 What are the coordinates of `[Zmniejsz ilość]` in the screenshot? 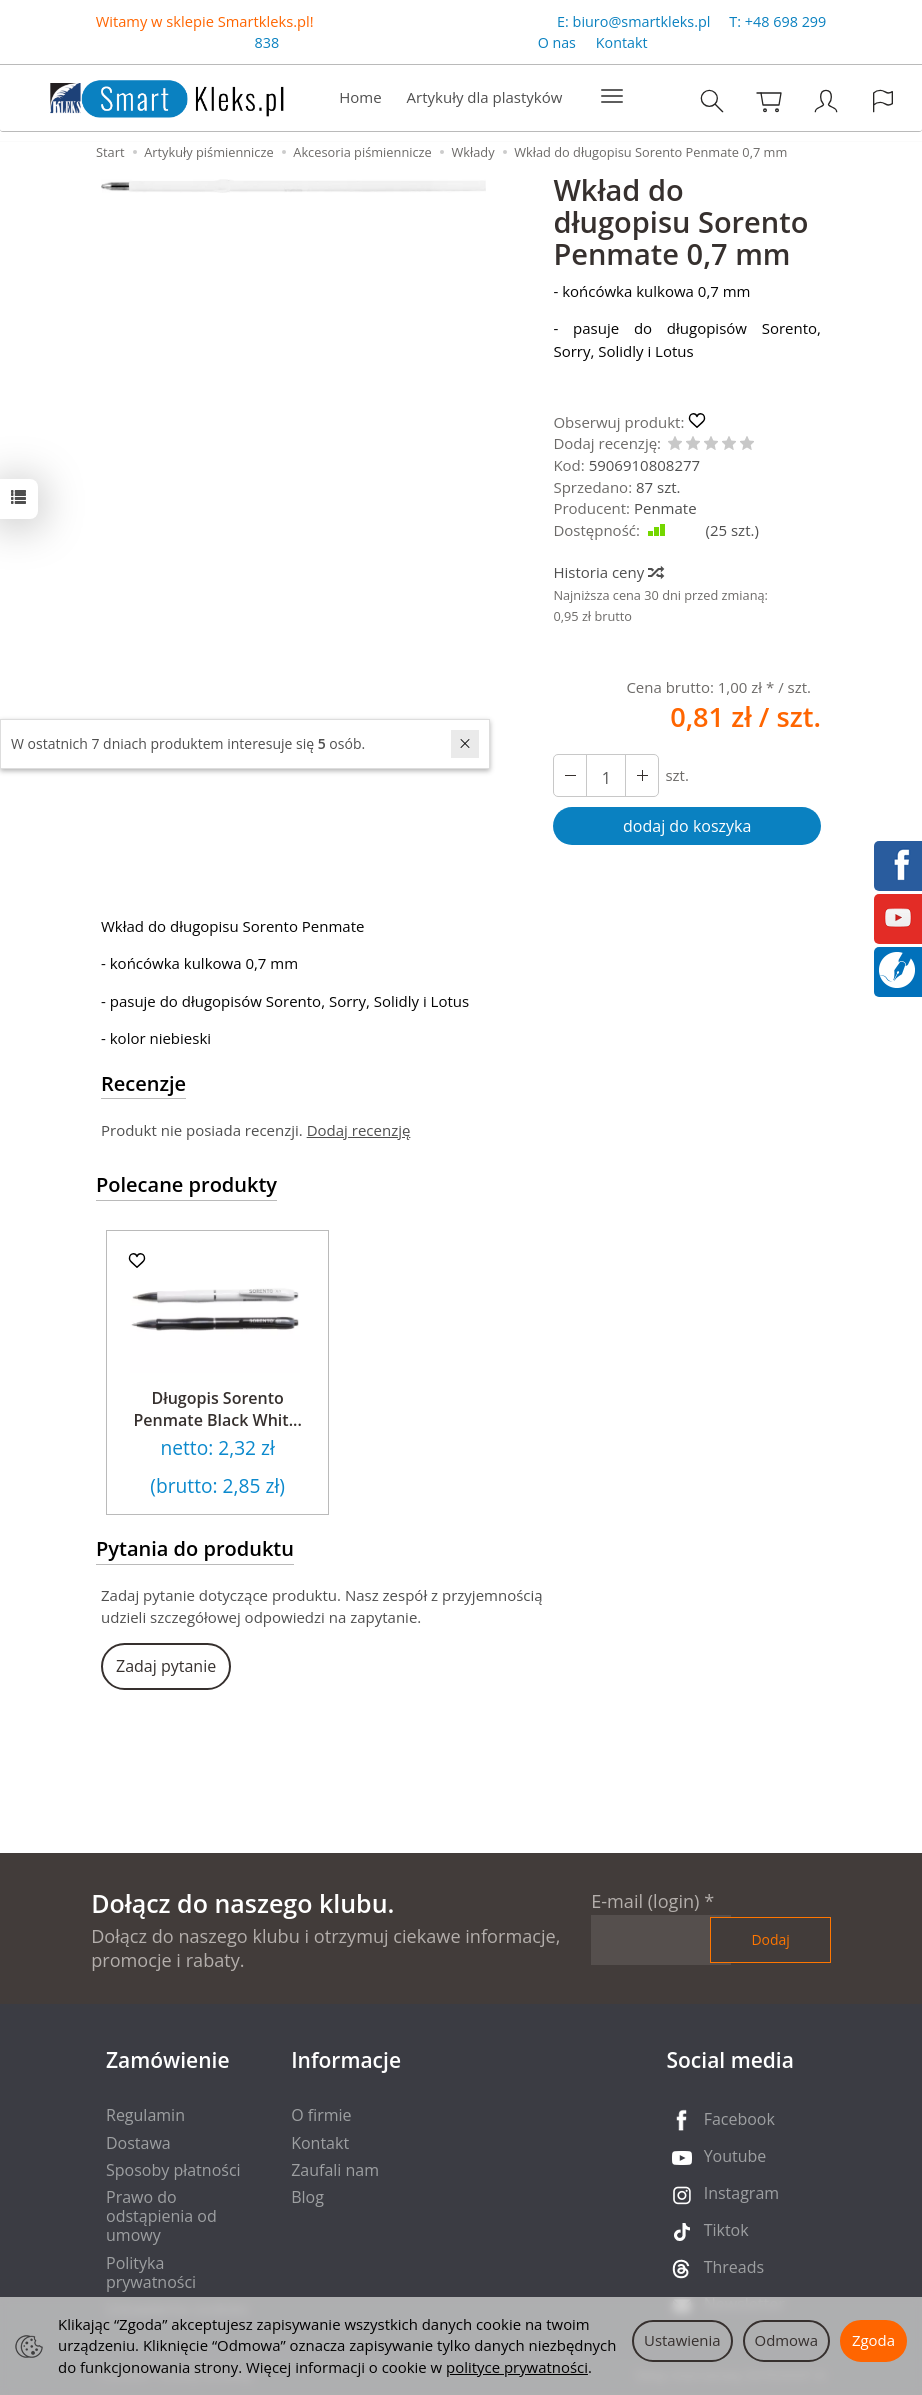 It's located at (642, 775).